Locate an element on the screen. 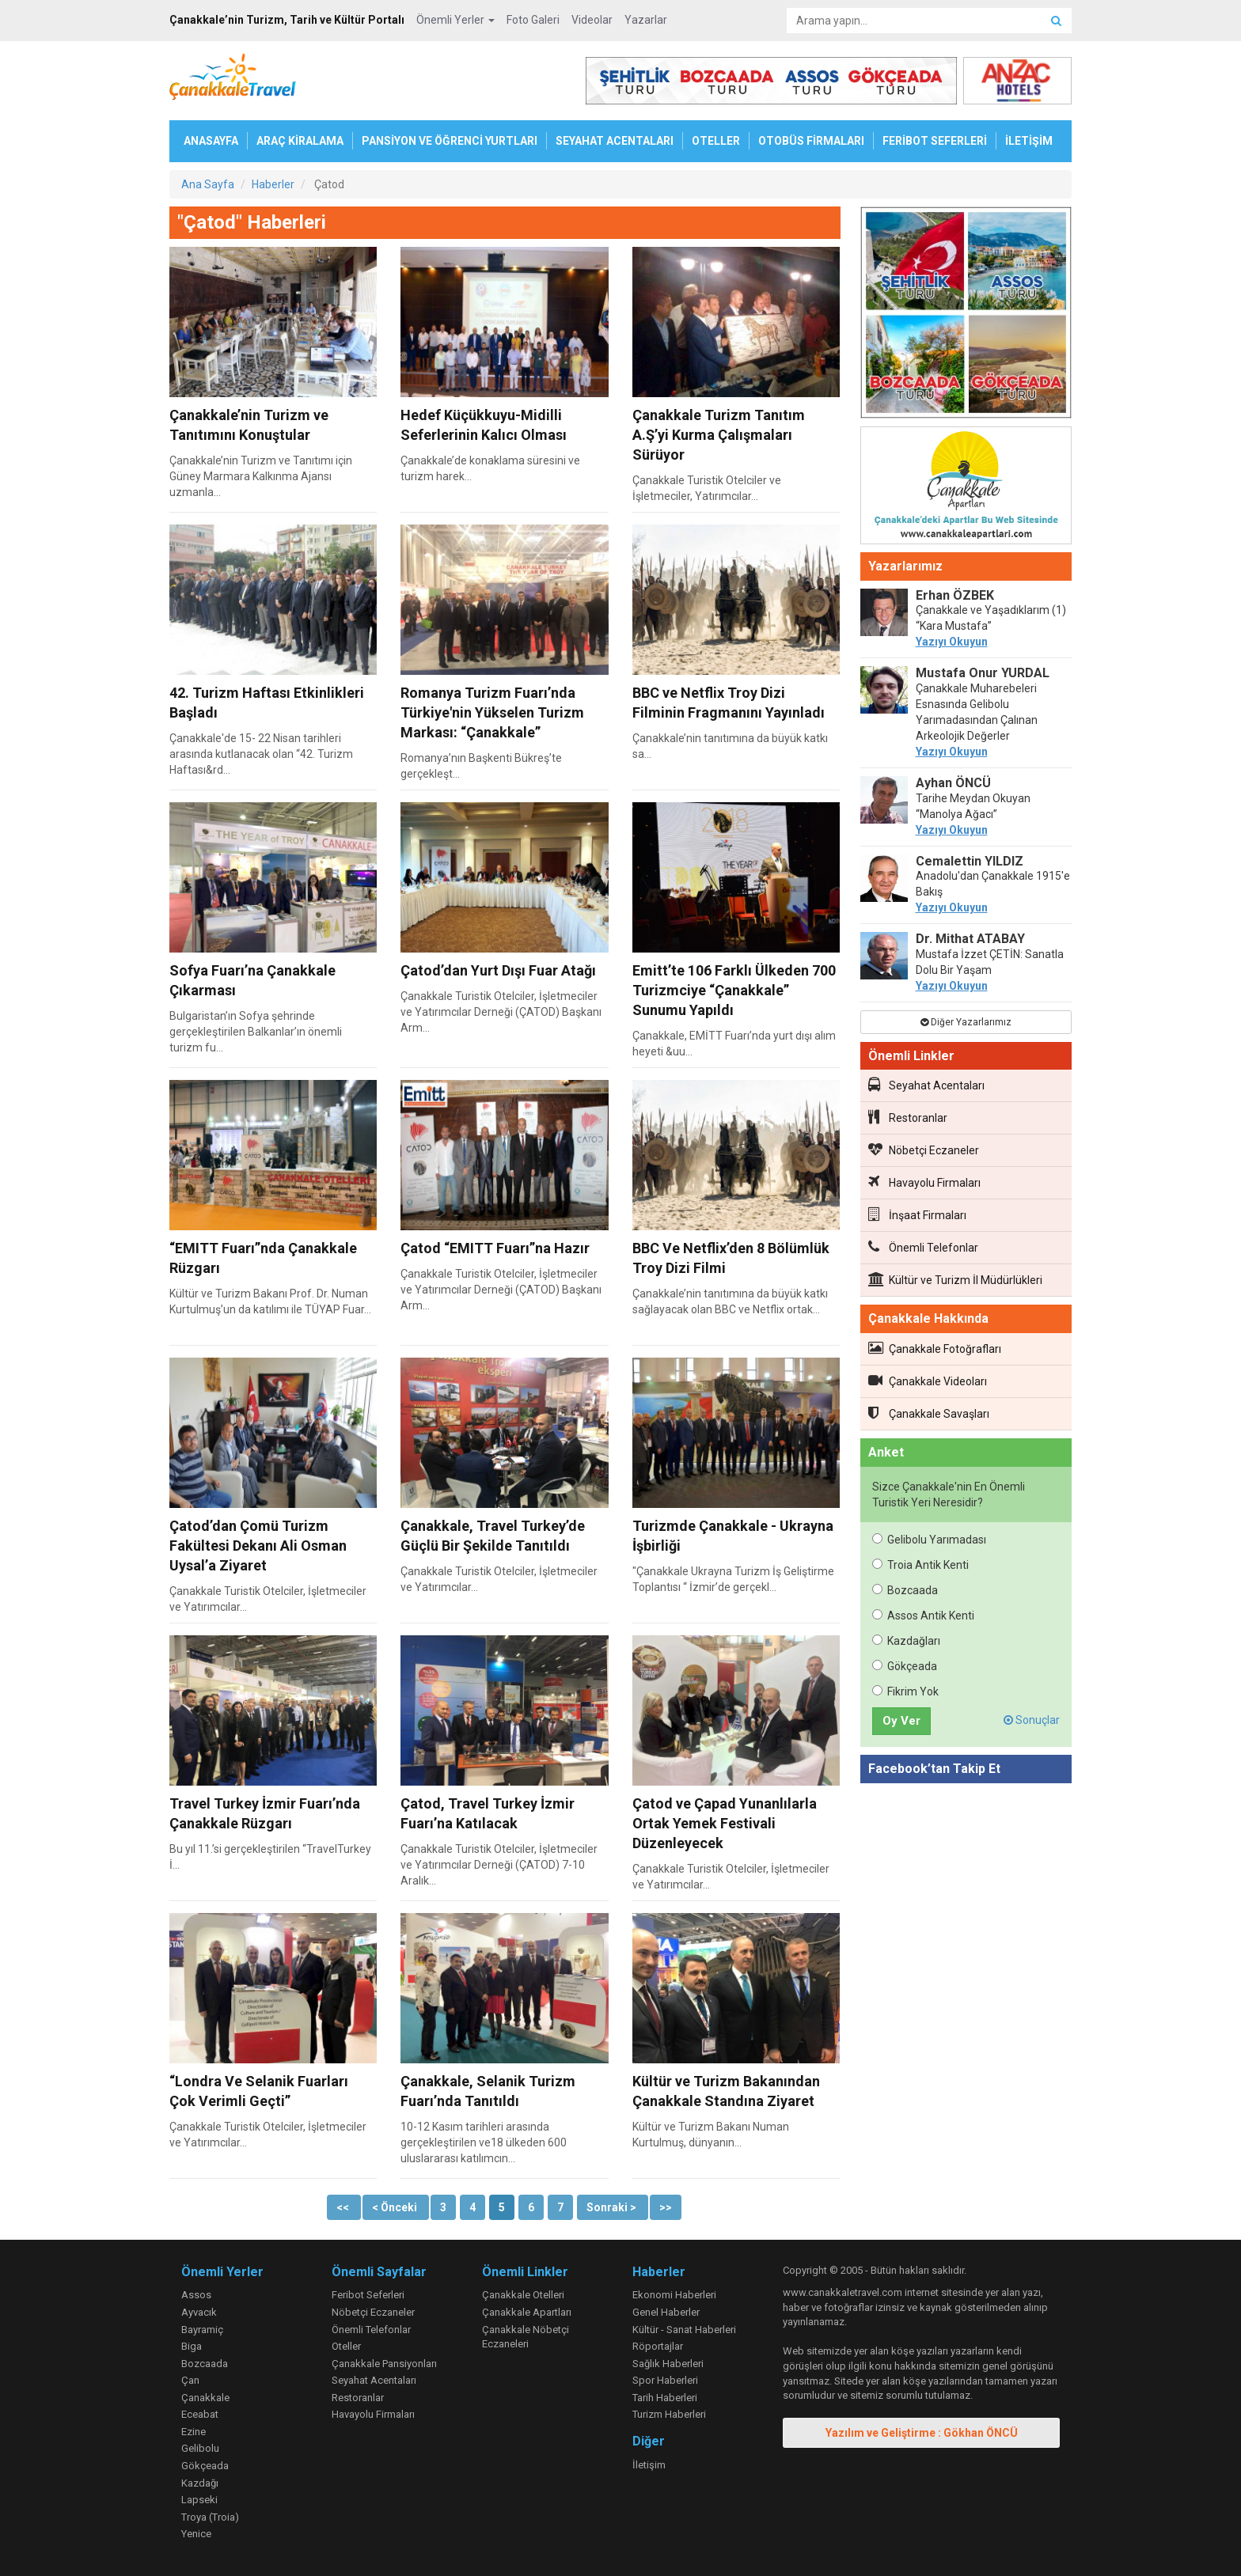 The width and height of the screenshot is (1241, 2576). Önemli Yerler is located at coordinates (455, 19).